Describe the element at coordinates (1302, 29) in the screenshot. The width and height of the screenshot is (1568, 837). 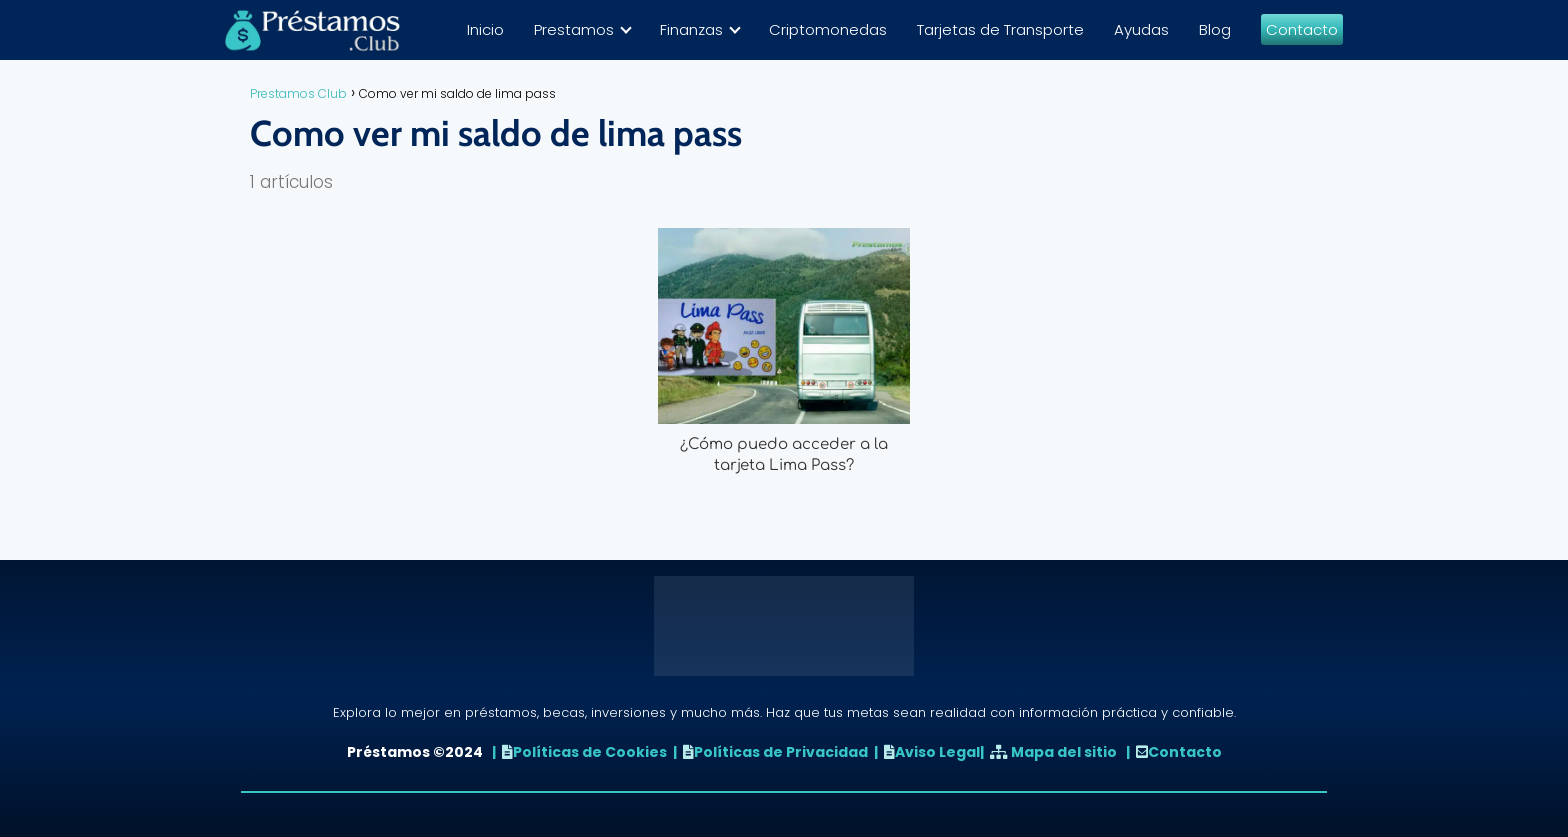
I see `Contacto` at that location.